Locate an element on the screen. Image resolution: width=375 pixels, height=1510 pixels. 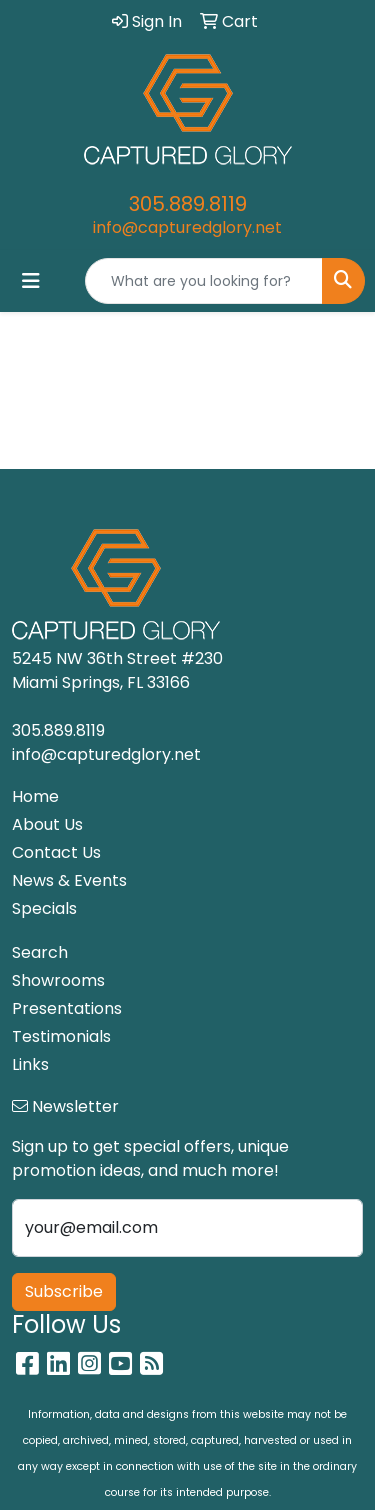
Search is located at coordinates (40, 952).